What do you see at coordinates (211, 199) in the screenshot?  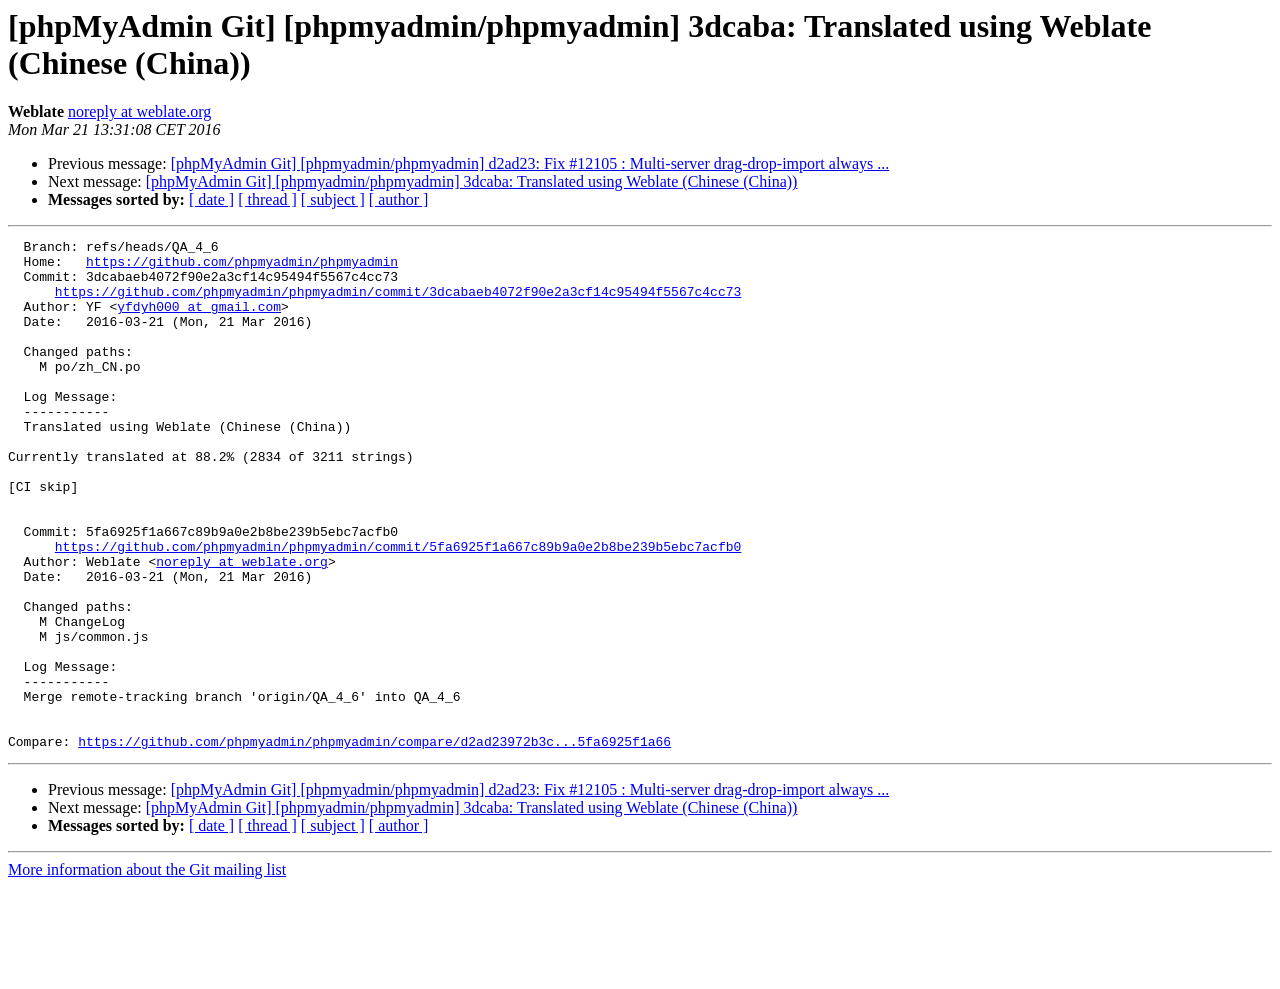 I see `[ date ]` at bounding box center [211, 199].